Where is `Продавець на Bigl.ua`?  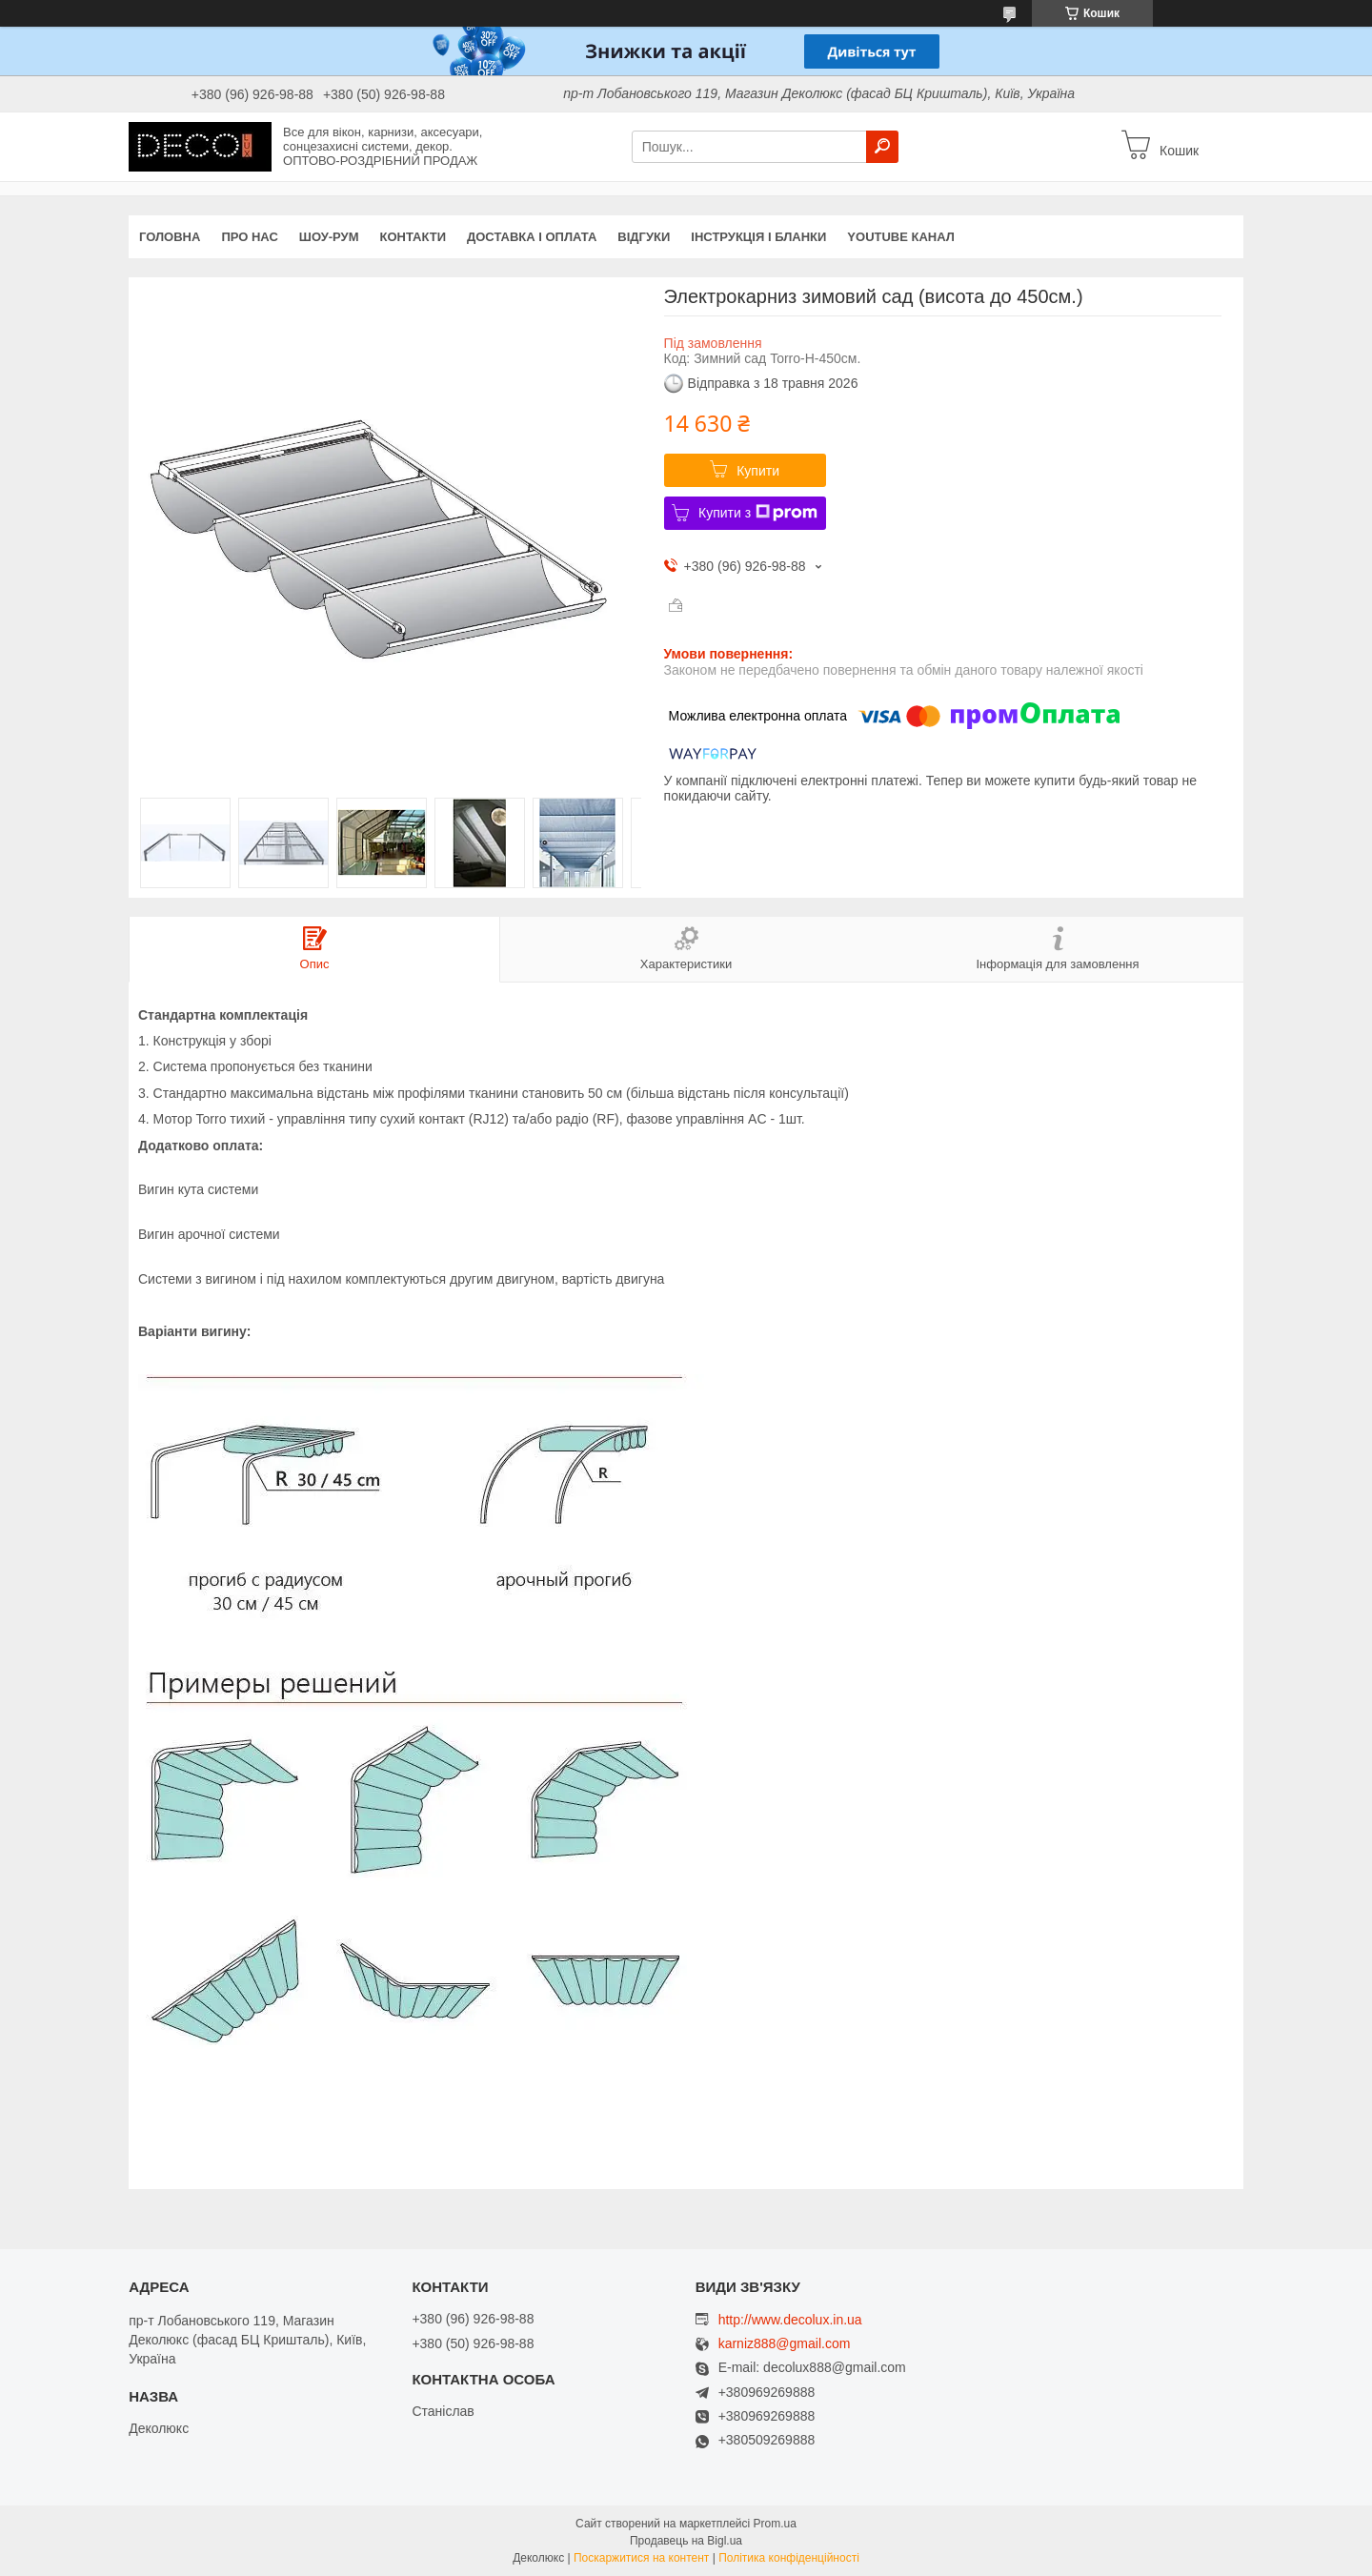
Продавець на Bigl.ua is located at coordinates (686, 2540).